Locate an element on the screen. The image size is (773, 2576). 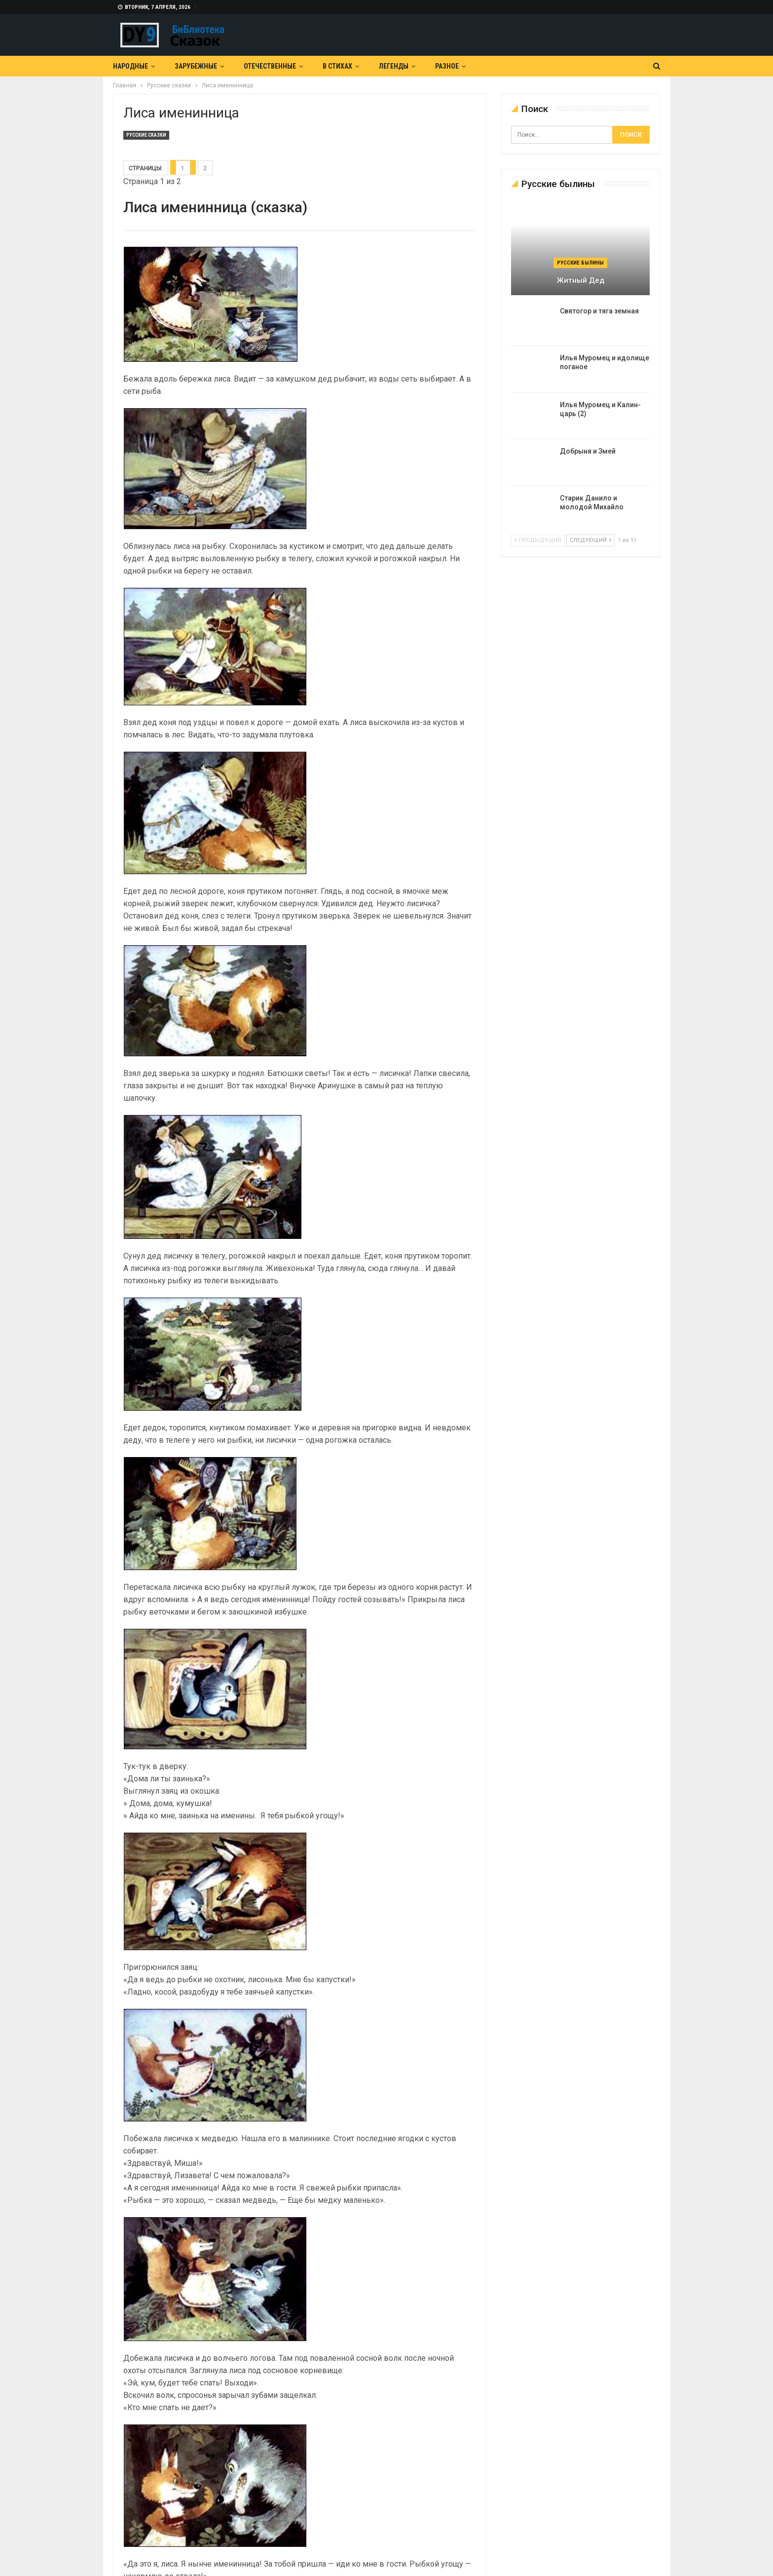
Народные is located at coordinates (130, 66).